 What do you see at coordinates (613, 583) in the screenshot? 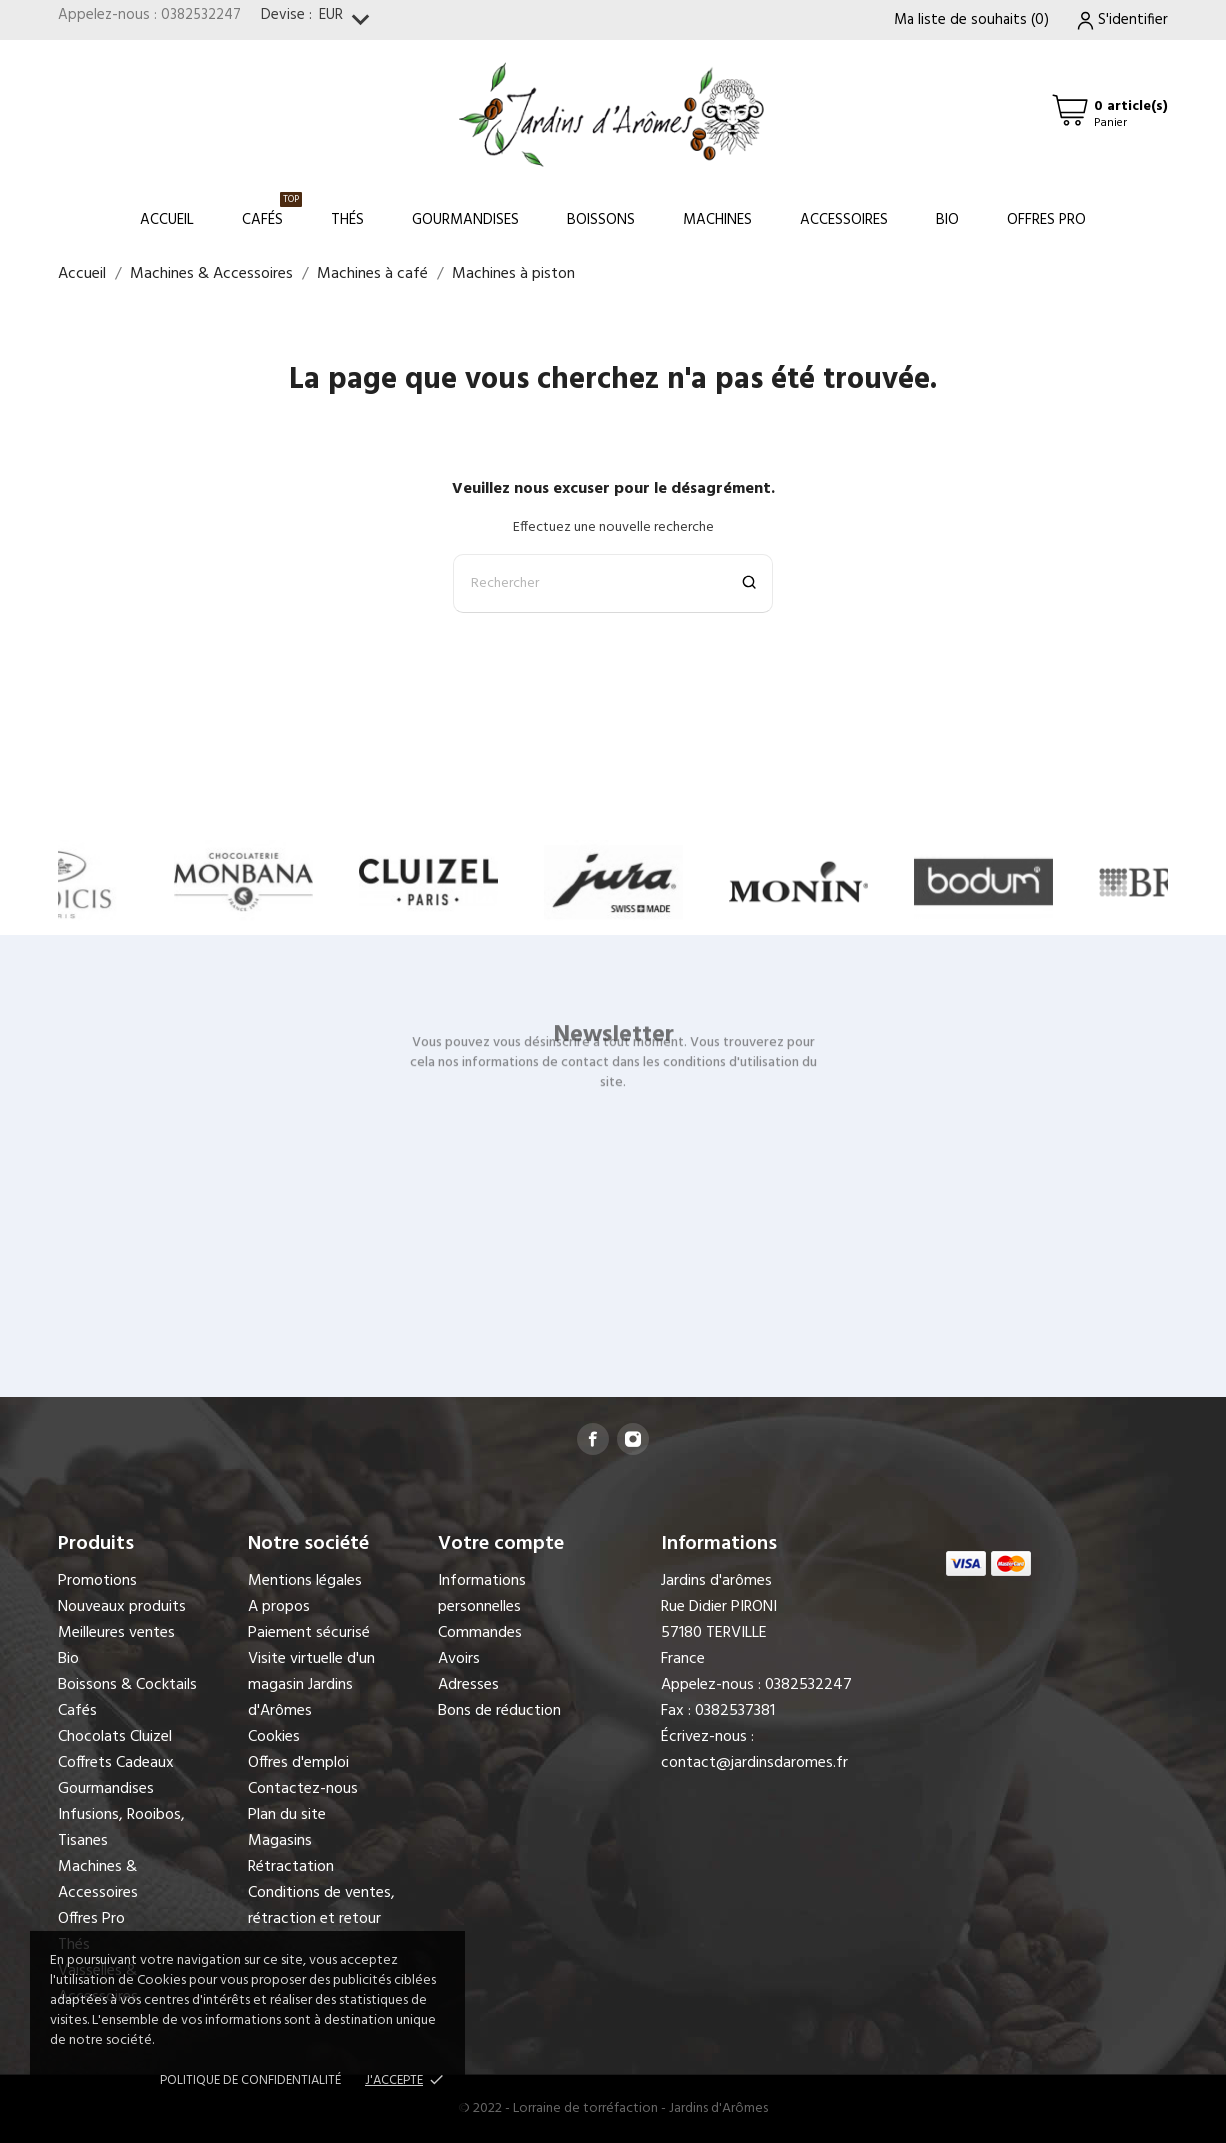
I see `[Rechercher]` at bounding box center [613, 583].